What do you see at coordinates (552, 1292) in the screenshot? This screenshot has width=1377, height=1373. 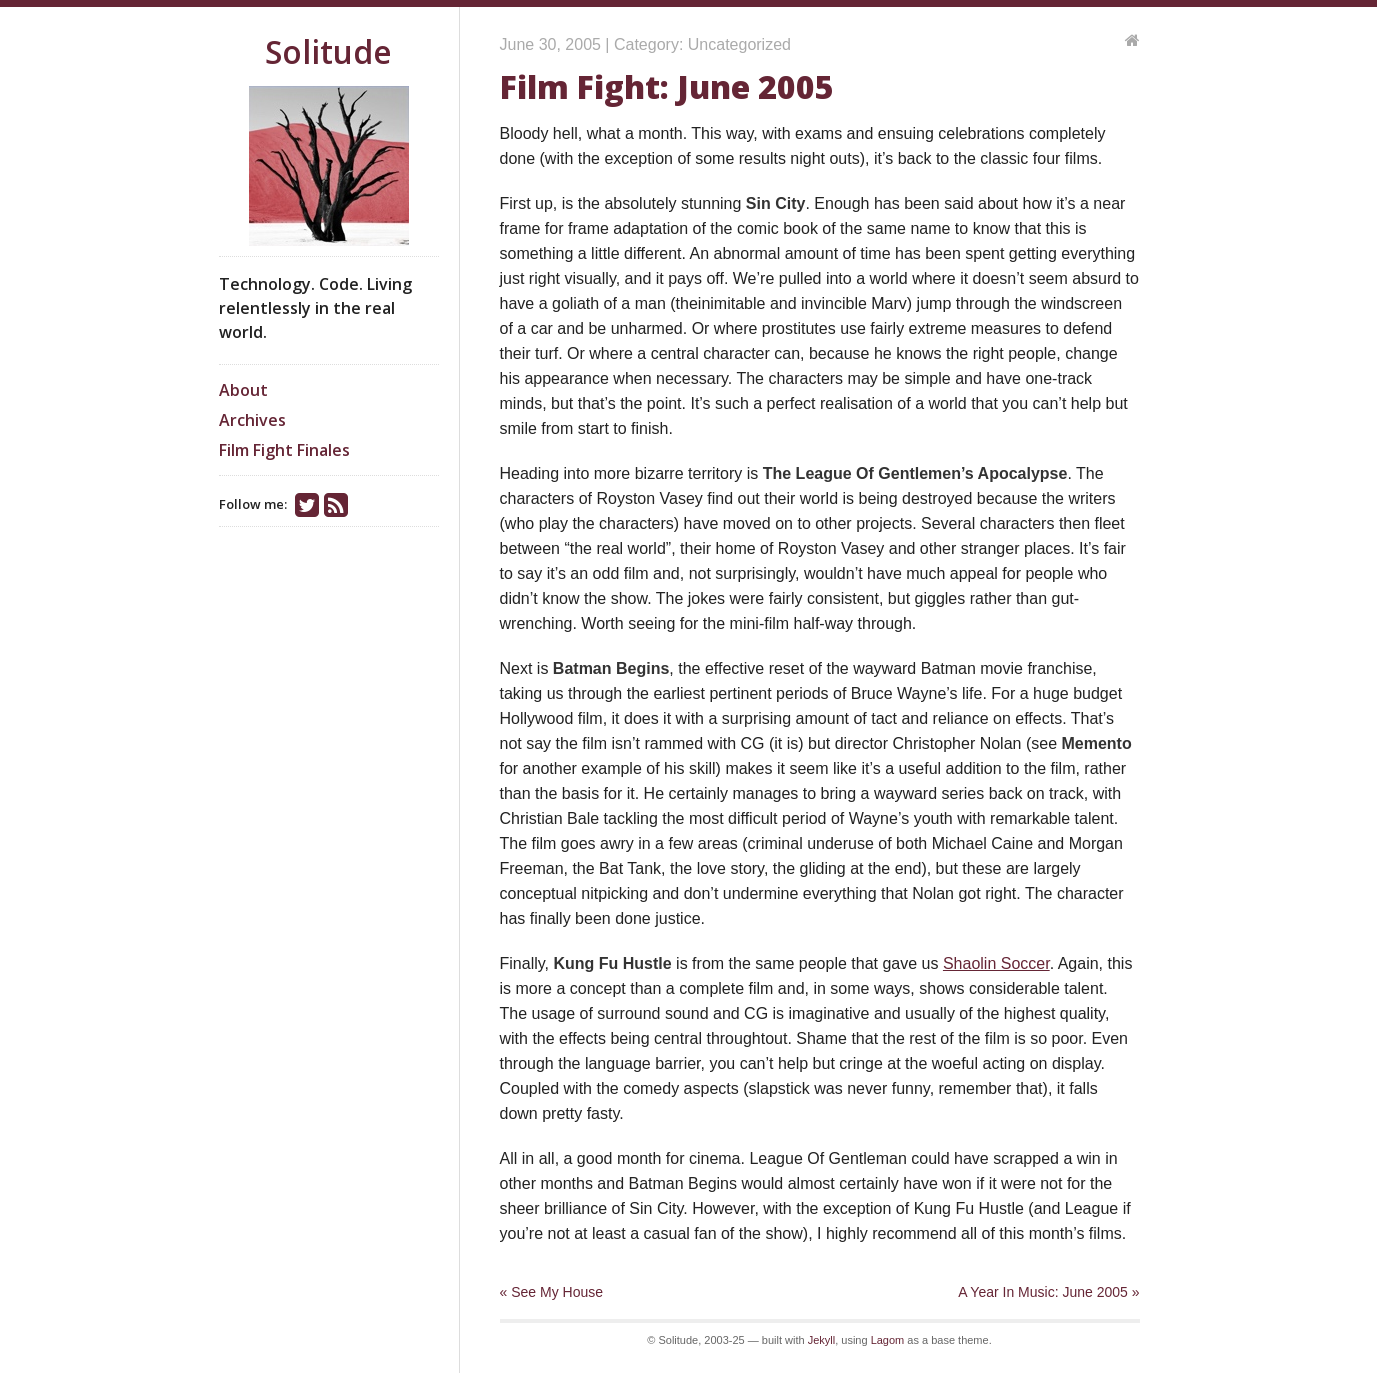 I see `« See My House` at bounding box center [552, 1292].